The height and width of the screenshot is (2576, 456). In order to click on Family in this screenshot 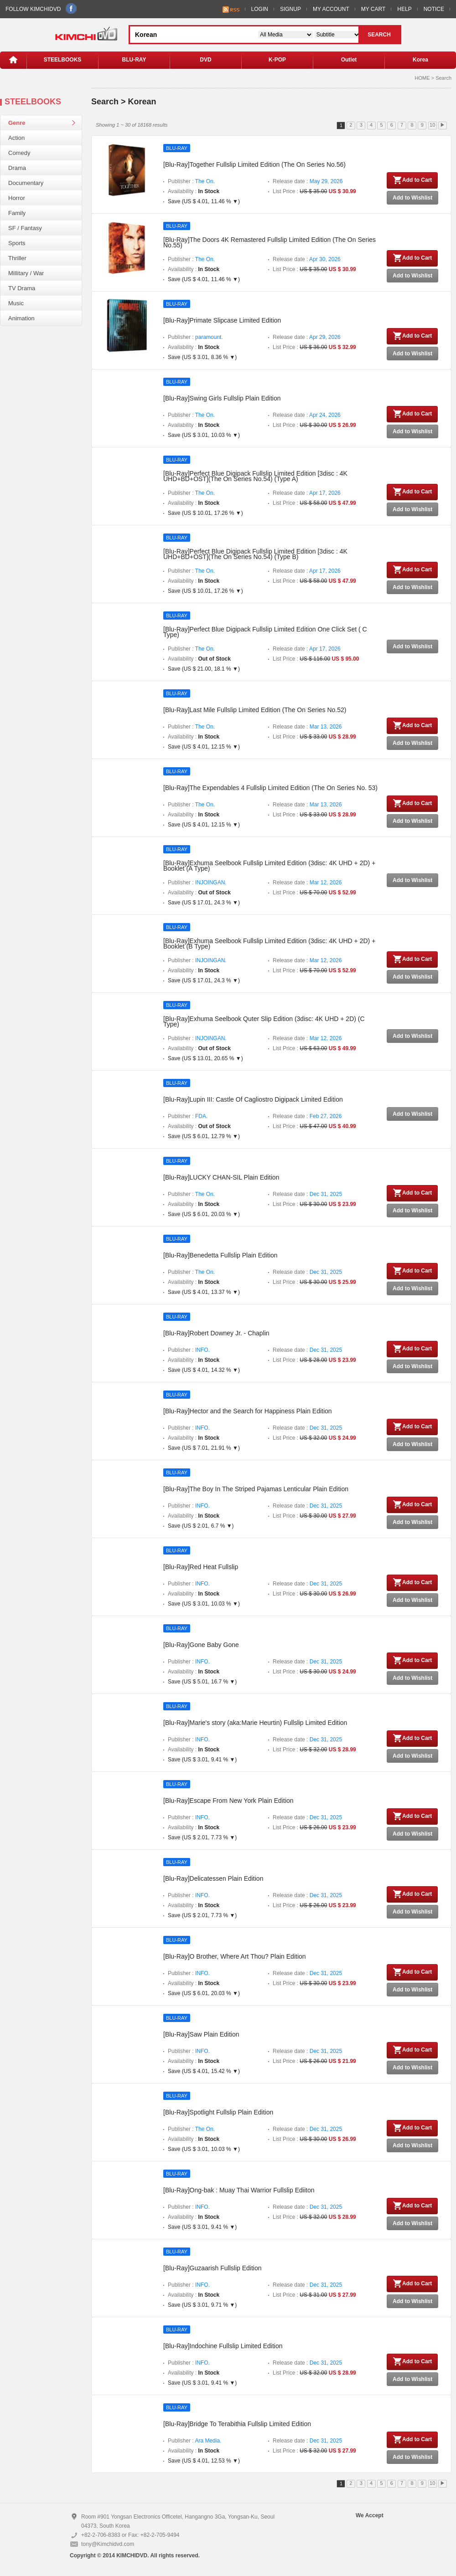, I will do `click(17, 213)`.